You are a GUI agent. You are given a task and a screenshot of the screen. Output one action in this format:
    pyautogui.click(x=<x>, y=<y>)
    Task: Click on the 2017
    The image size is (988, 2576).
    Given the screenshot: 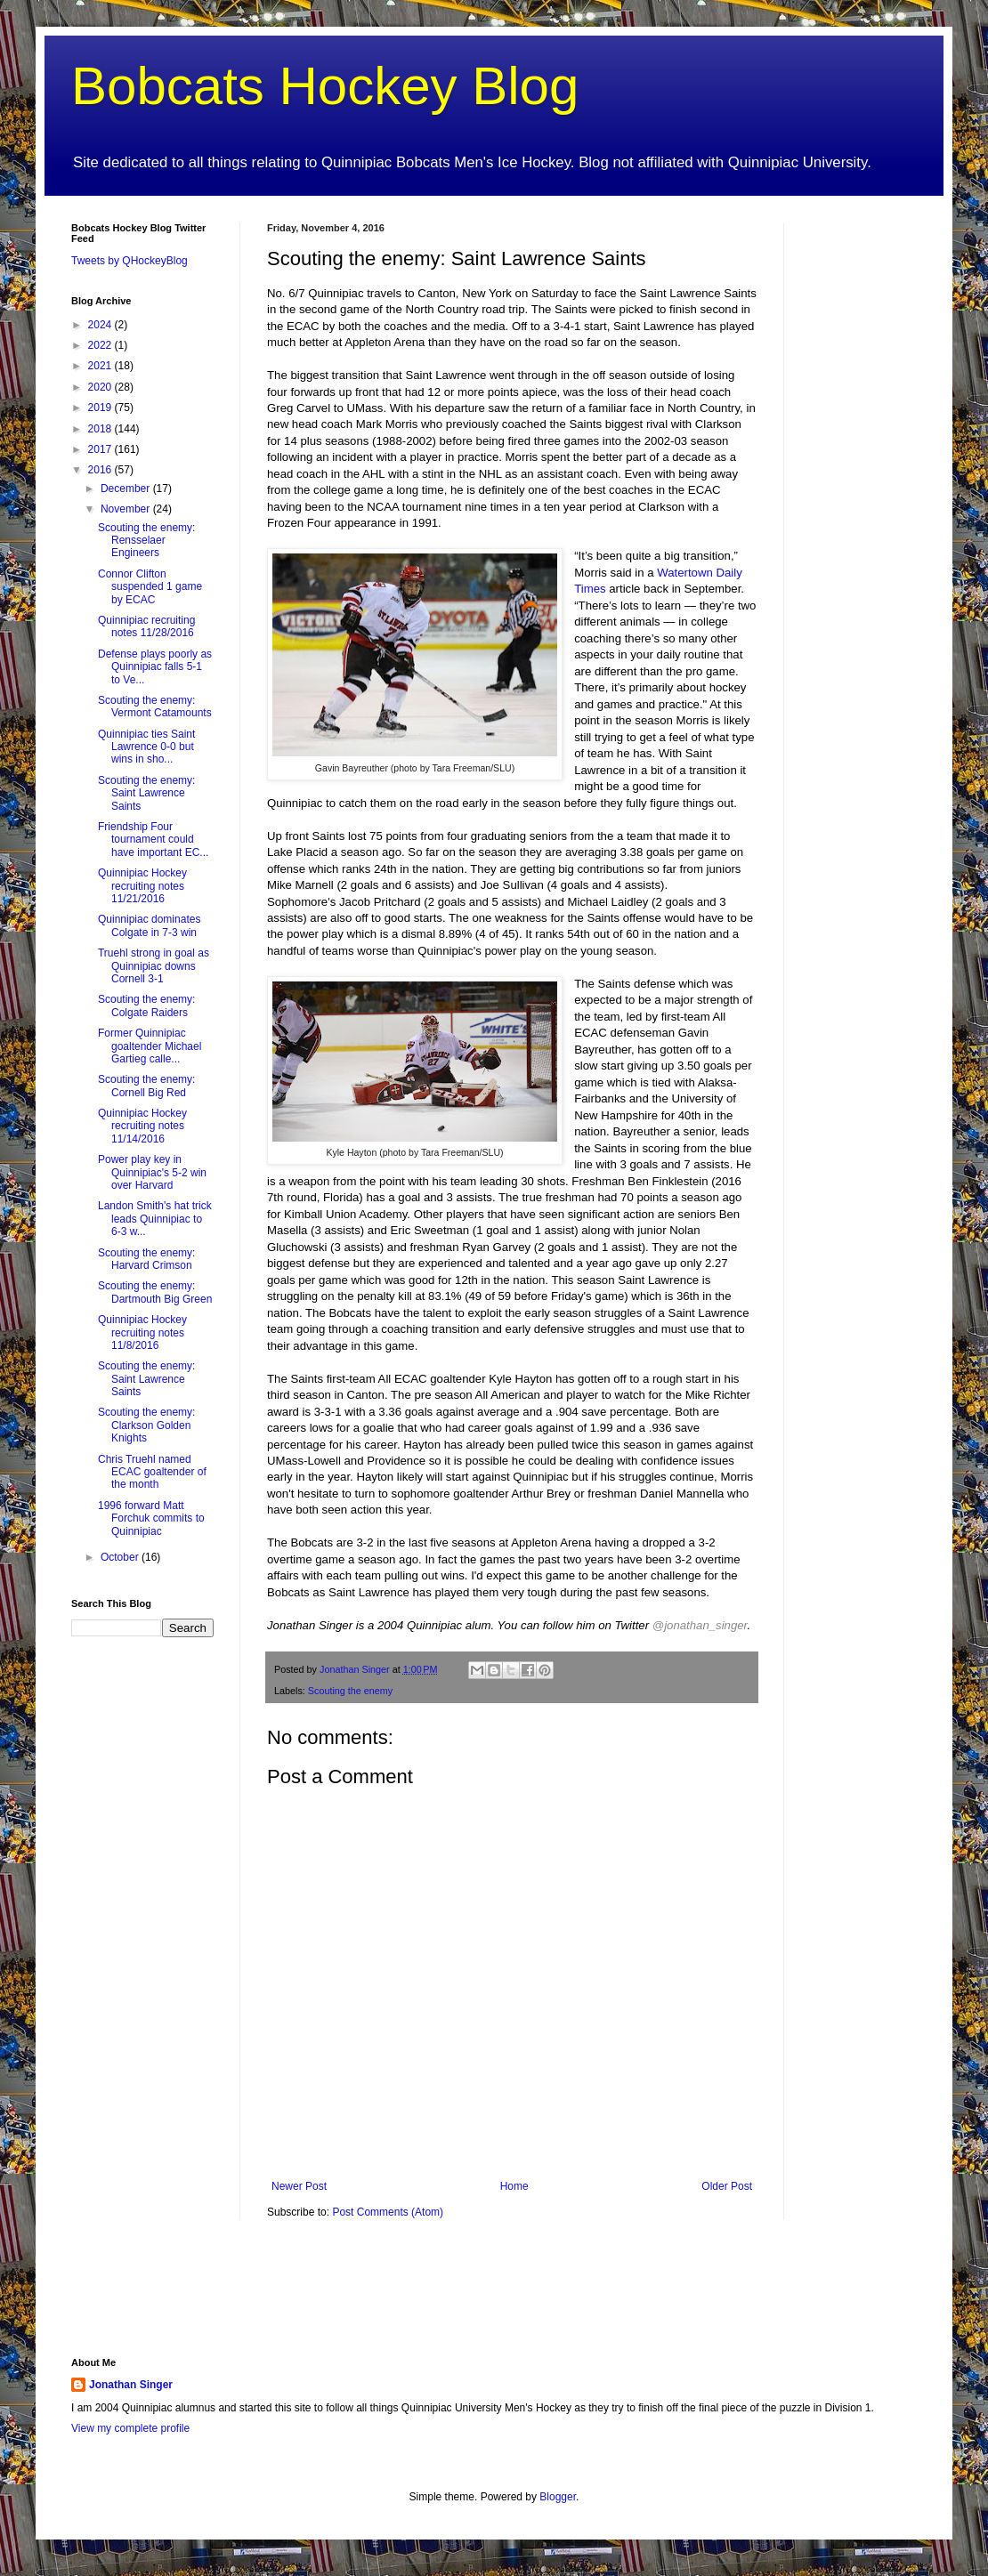 What is the action you would take?
    pyautogui.click(x=101, y=449)
    